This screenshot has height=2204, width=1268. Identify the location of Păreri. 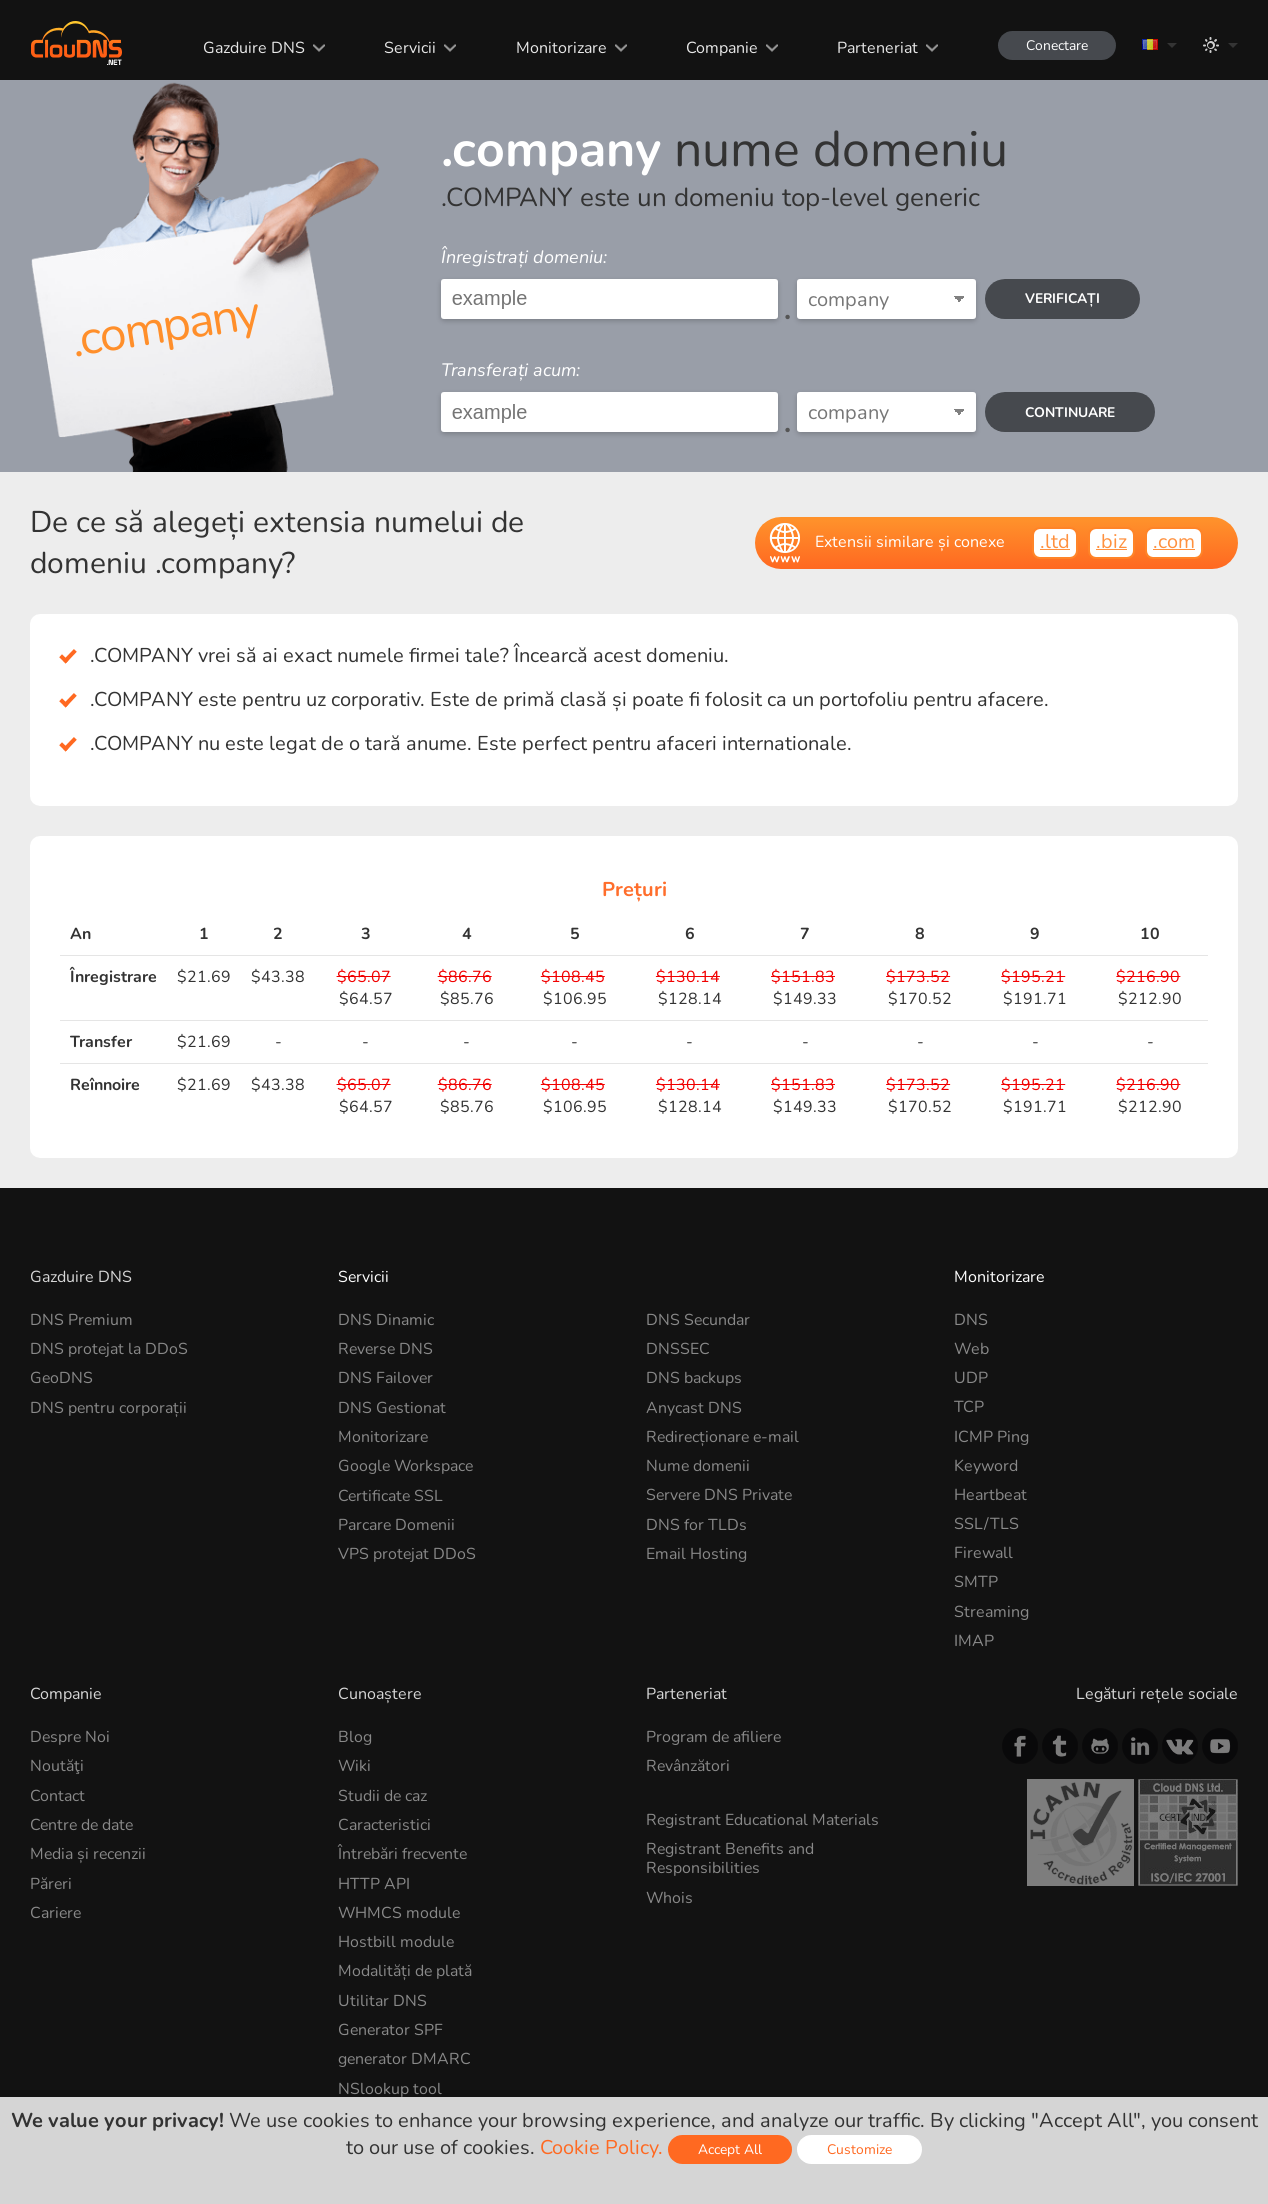
(51, 1883).